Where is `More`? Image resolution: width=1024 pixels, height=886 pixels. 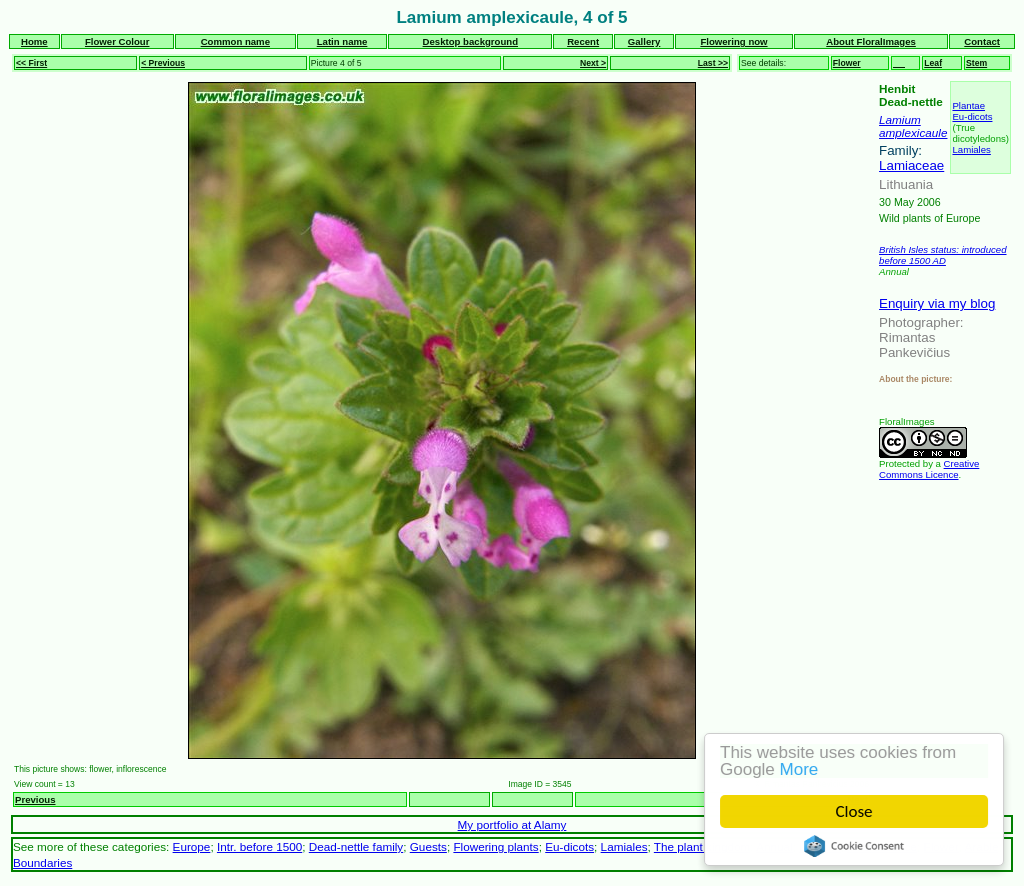 More is located at coordinates (799, 769).